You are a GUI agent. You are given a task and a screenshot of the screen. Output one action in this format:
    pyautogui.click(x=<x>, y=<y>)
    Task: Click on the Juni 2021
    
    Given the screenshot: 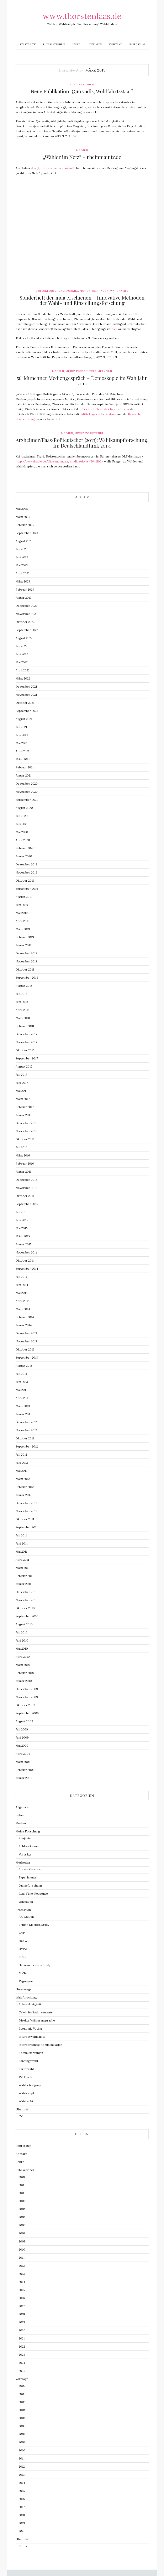 What is the action you would take?
    pyautogui.click(x=22, y=735)
    